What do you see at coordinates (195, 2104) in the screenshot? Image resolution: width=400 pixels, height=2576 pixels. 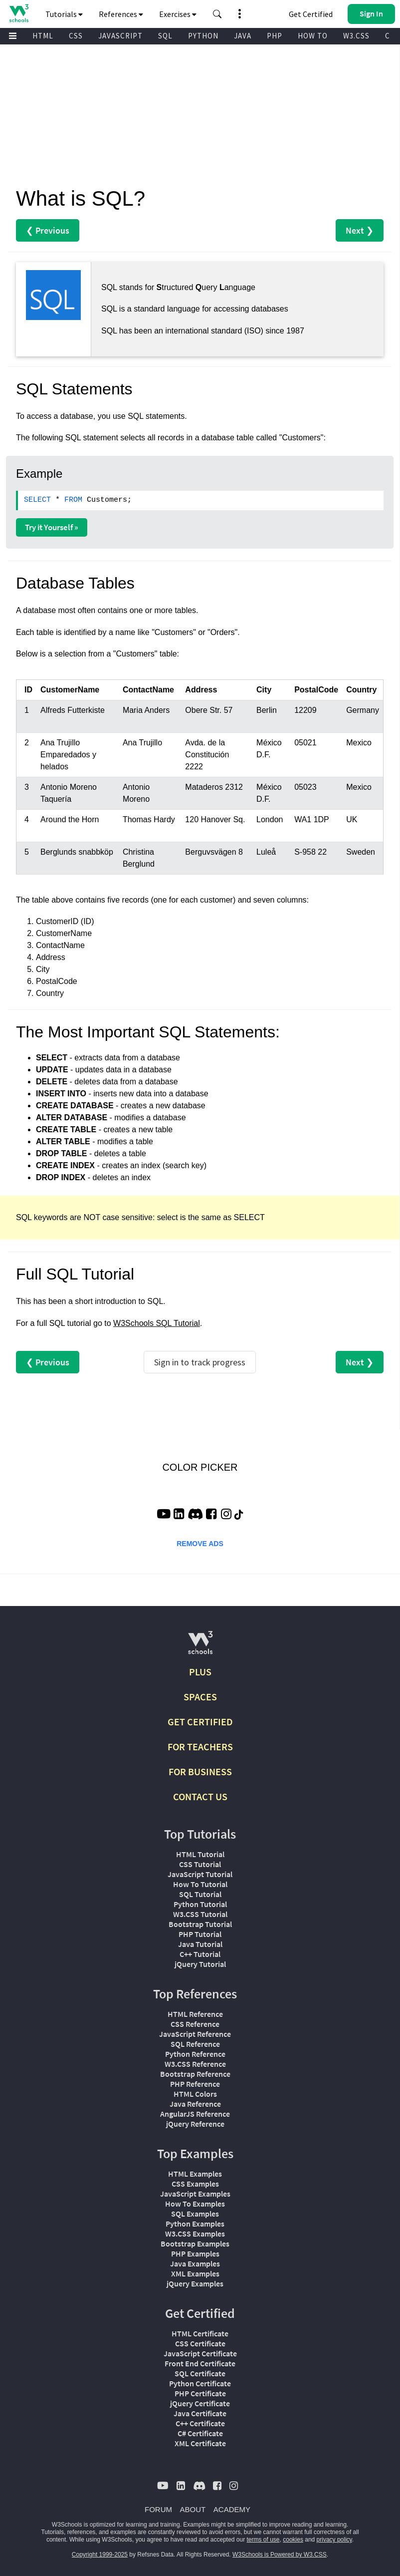 I see `Java Reference` at bounding box center [195, 2104].